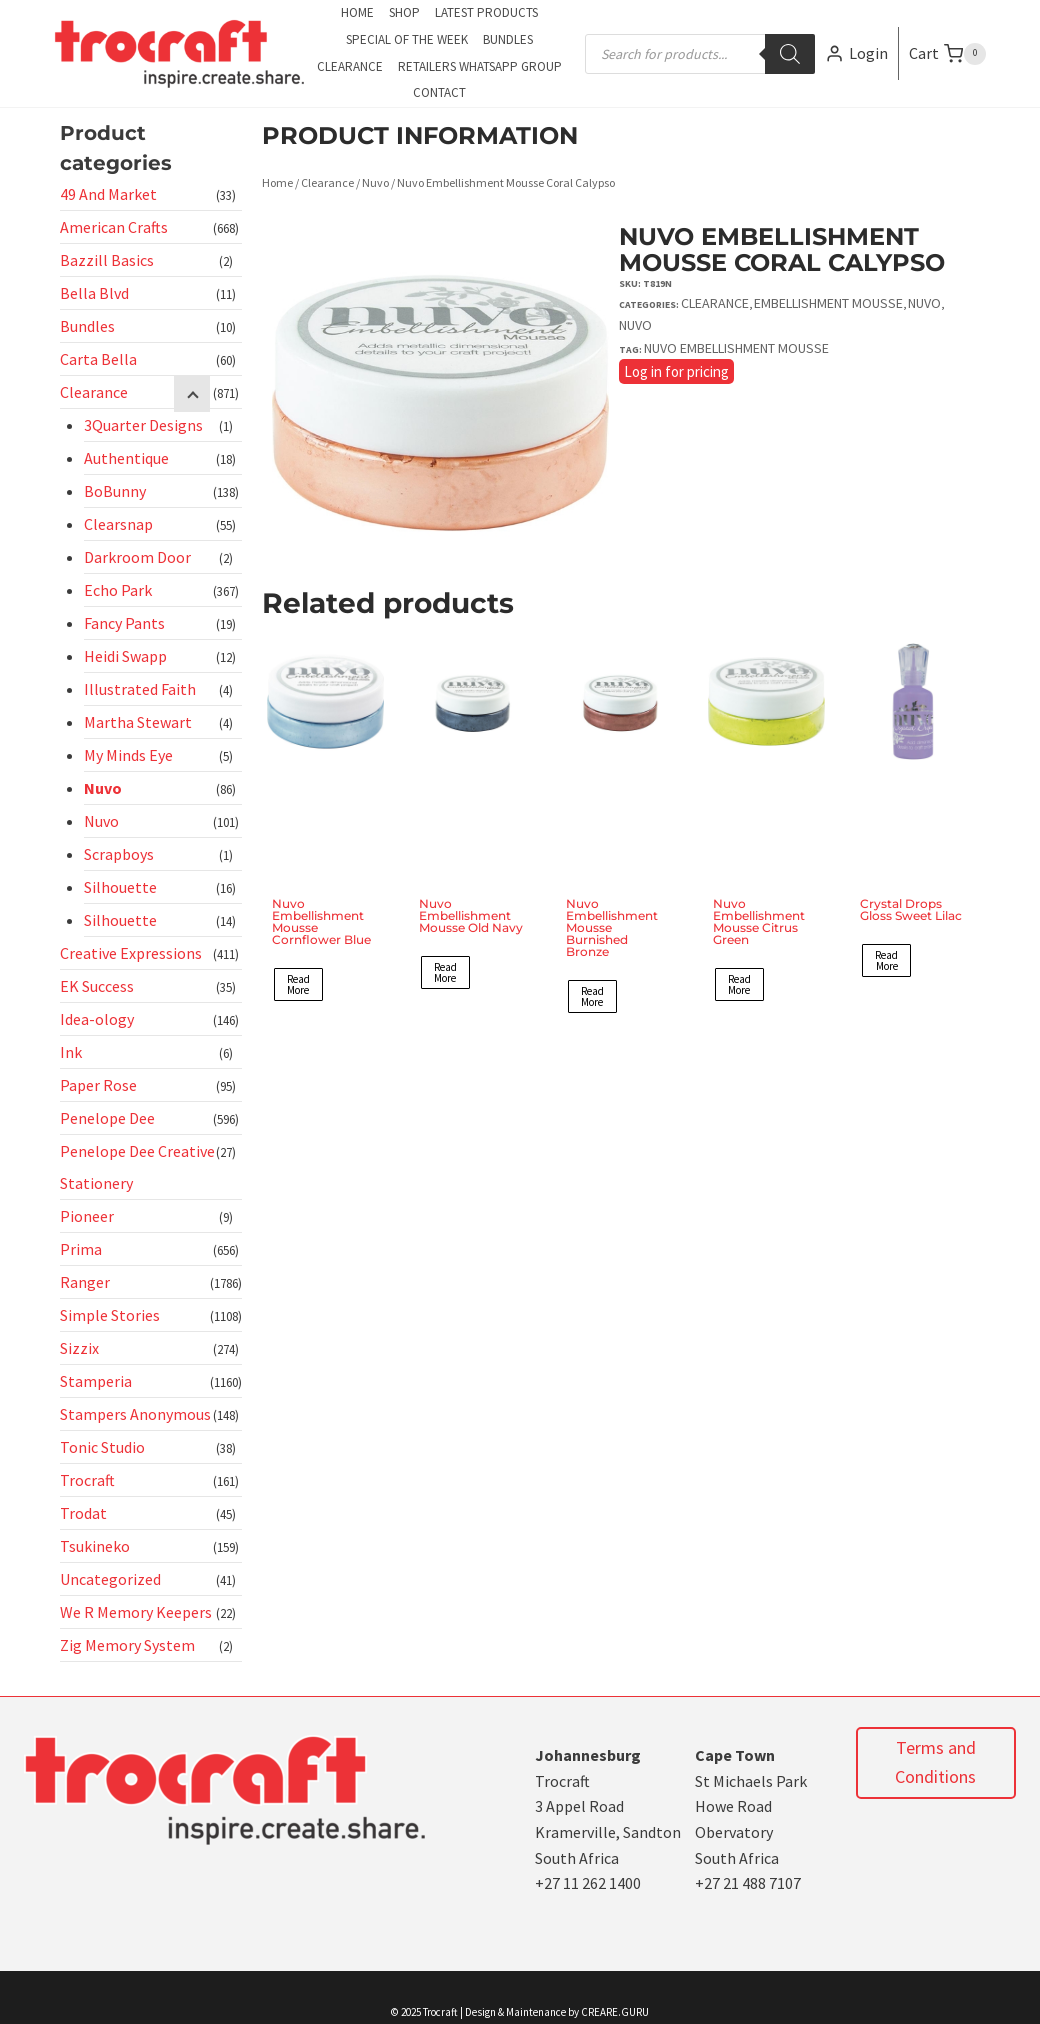 The width and height of the screenshot is (1040, 2024). Describe the element at coordinates (127, 1645) in the screenshot. I see `Zig Memory System` at that location.